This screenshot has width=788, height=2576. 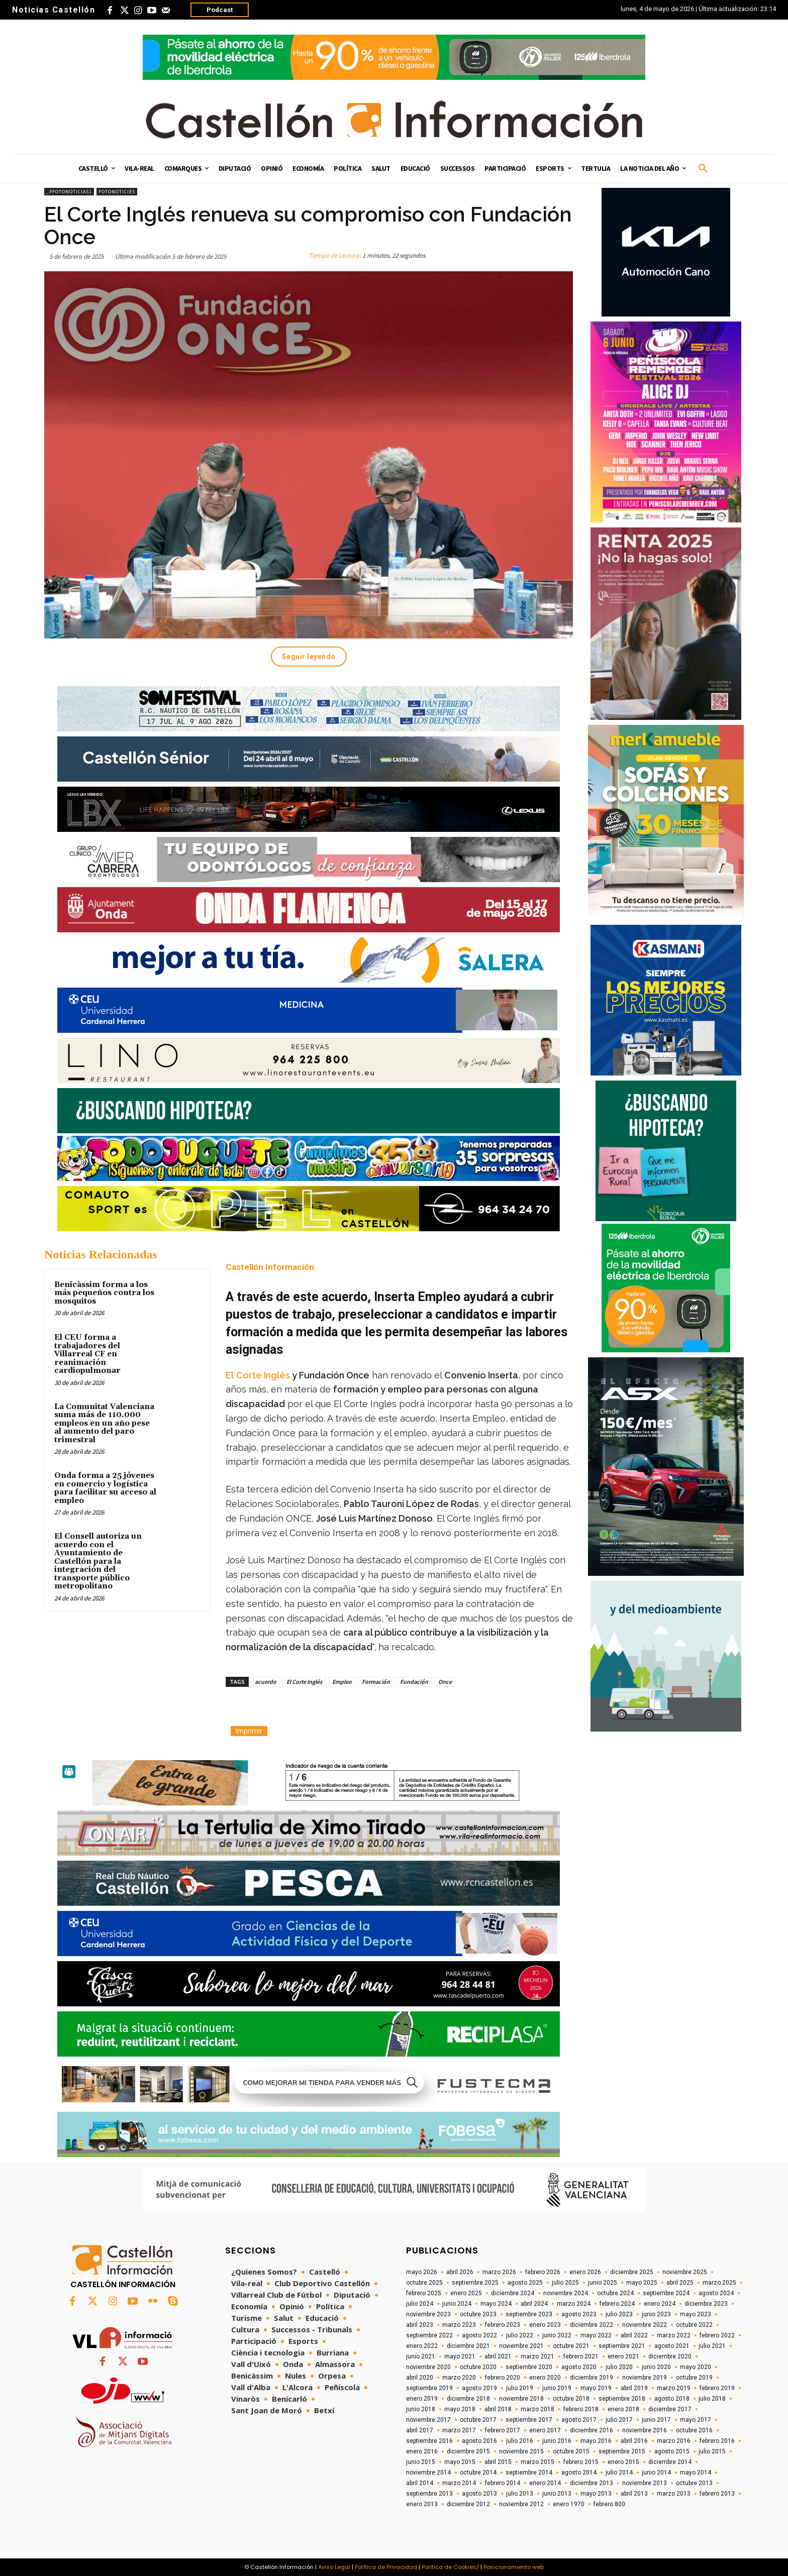 I want to click on La Comunitat Valenciana suma más de 110.000 empleos en un año pese al aumento del paro trimestral, so click(x=104, y=1423).